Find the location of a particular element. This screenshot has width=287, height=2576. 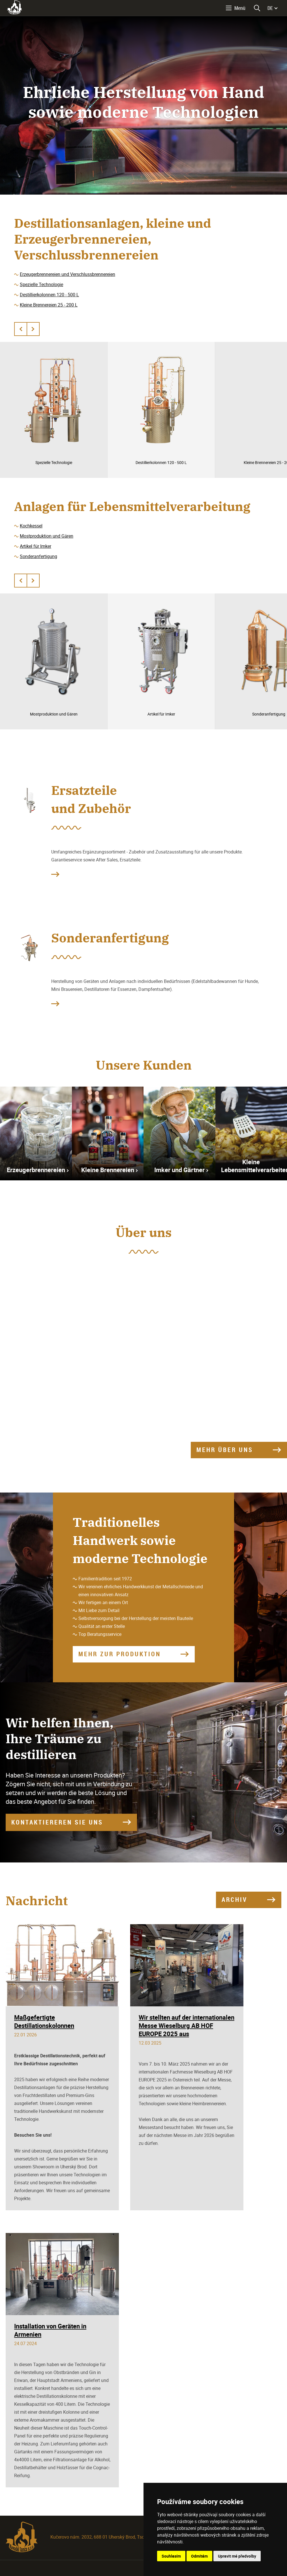

Kleine Brennereien is located at coordinates (107, 1170).